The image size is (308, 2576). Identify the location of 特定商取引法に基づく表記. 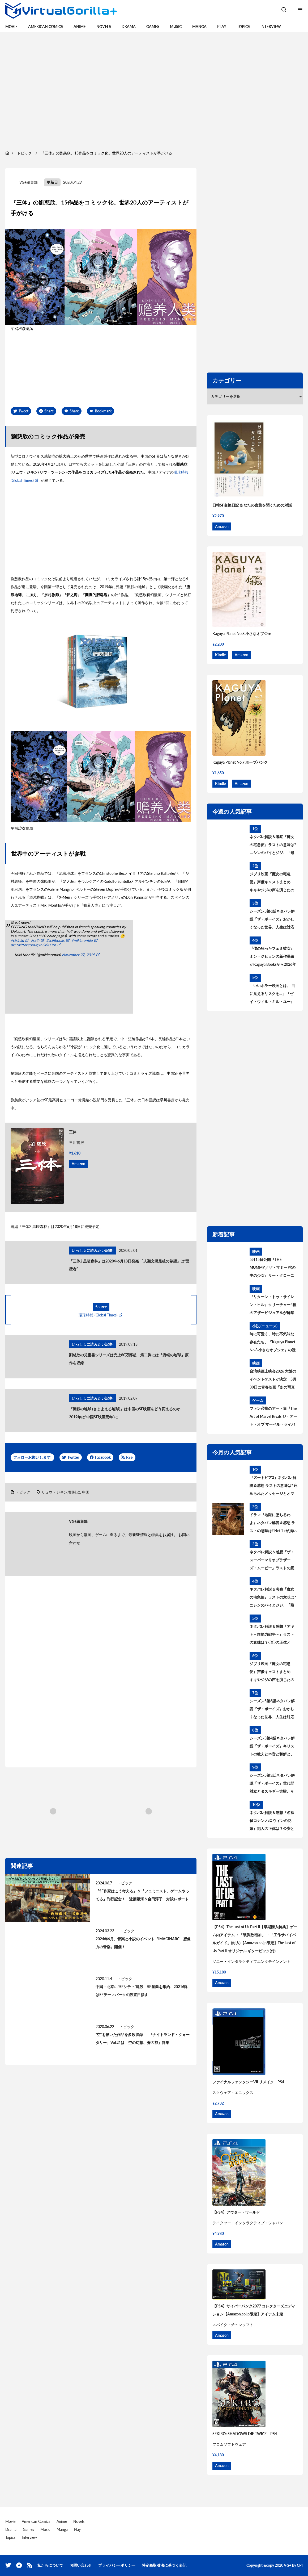
(164, 2565).